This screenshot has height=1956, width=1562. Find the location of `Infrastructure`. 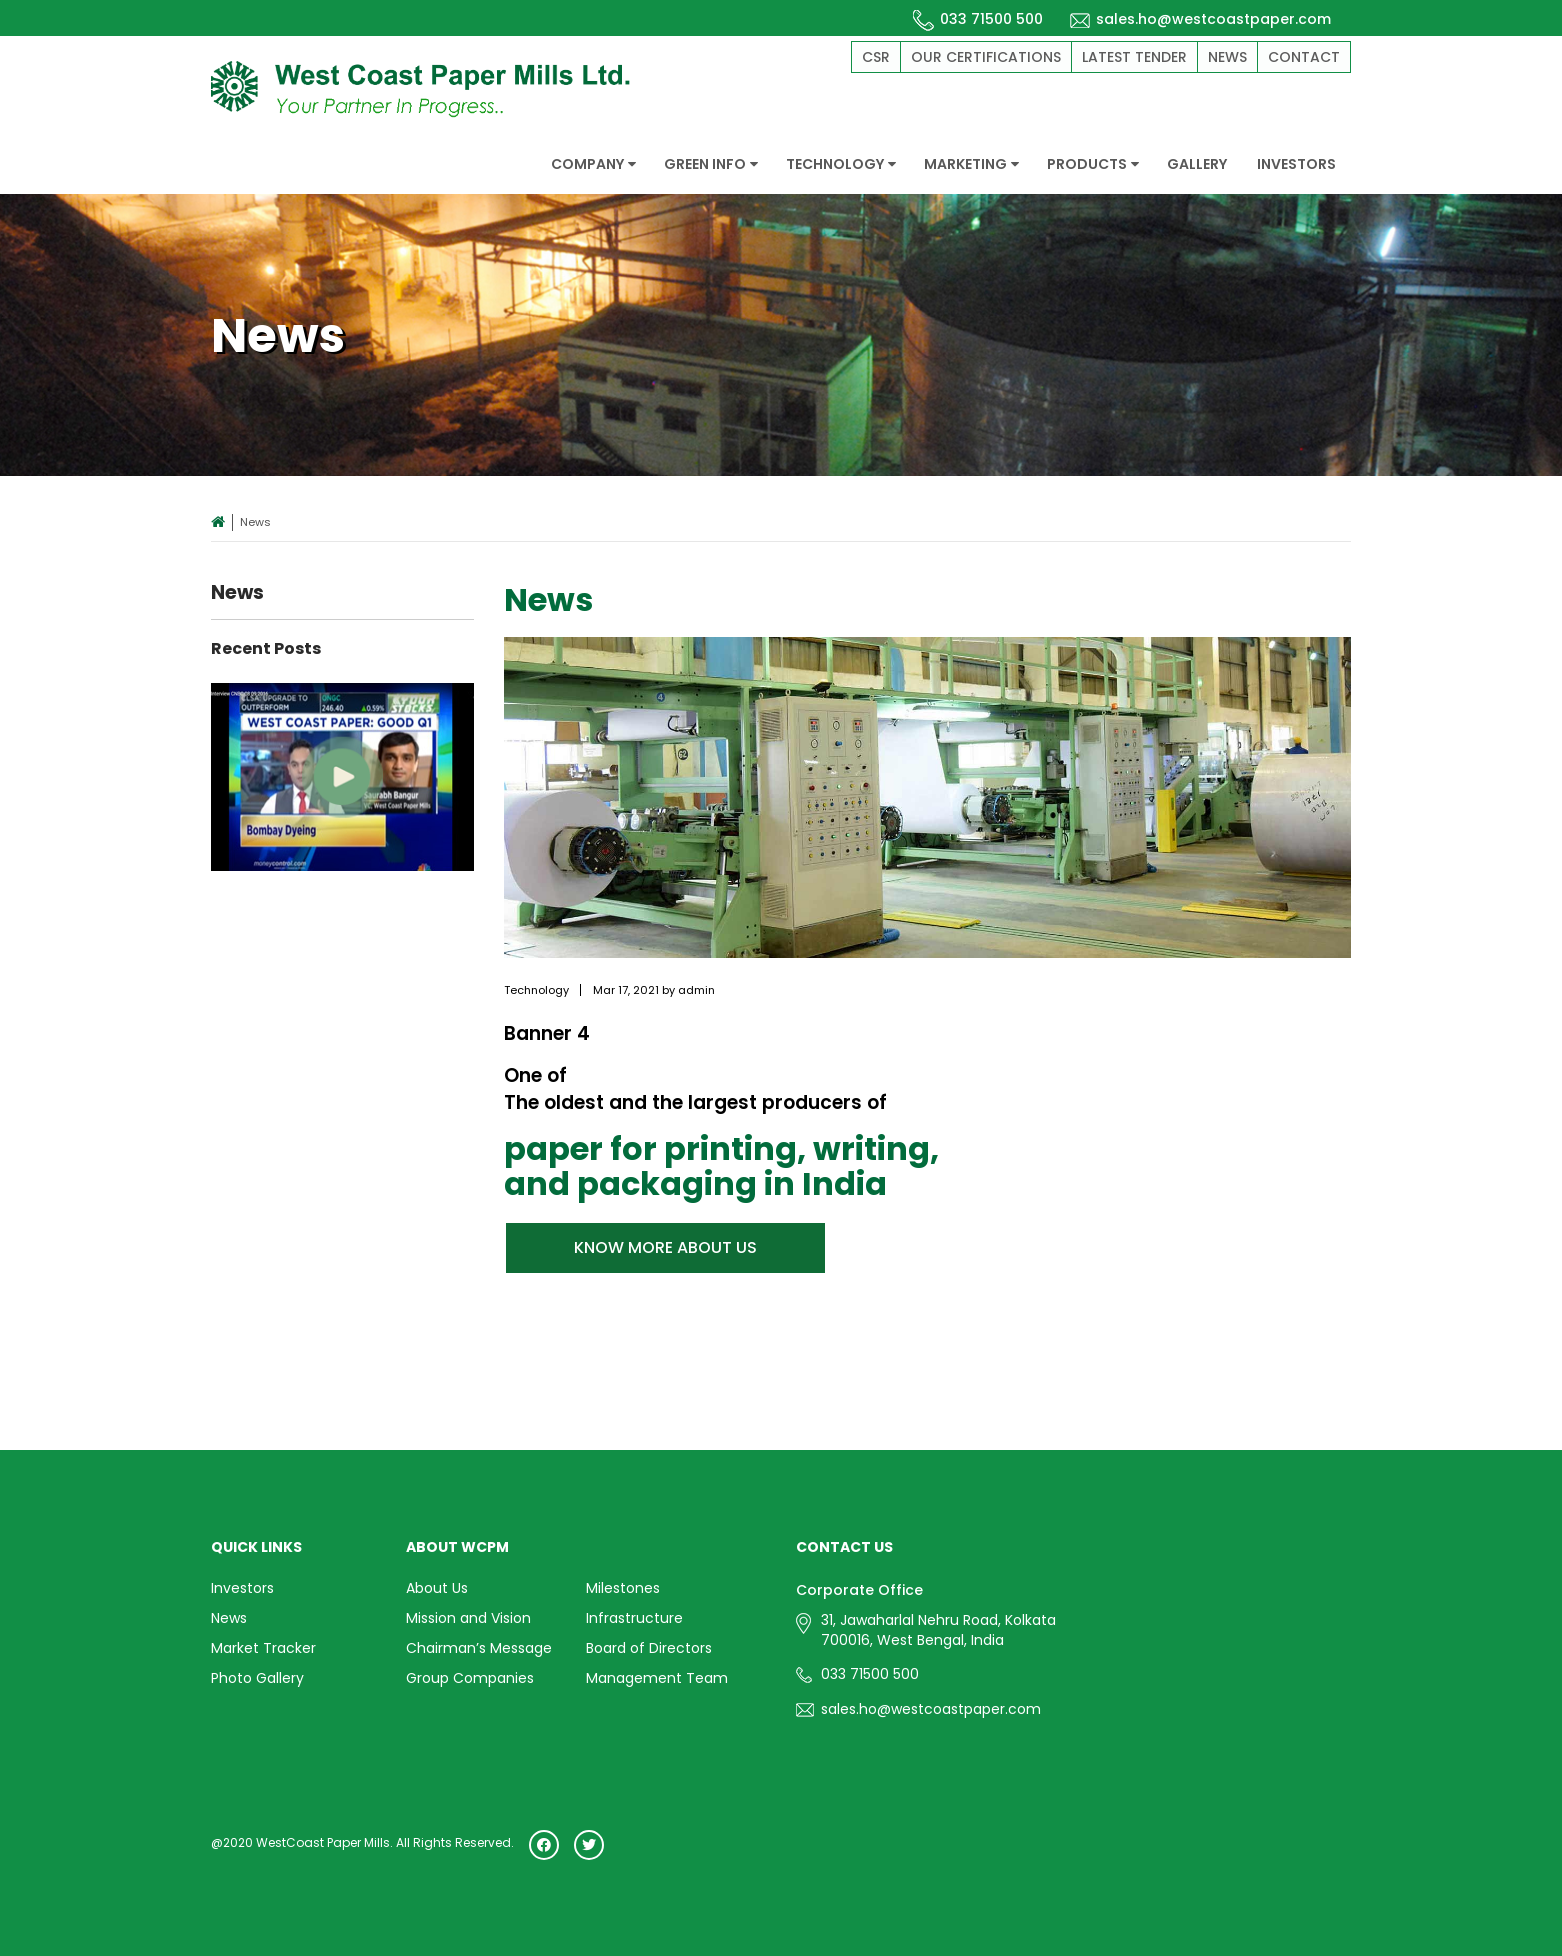

Infrastructure is located at coordinates (634, 1617).